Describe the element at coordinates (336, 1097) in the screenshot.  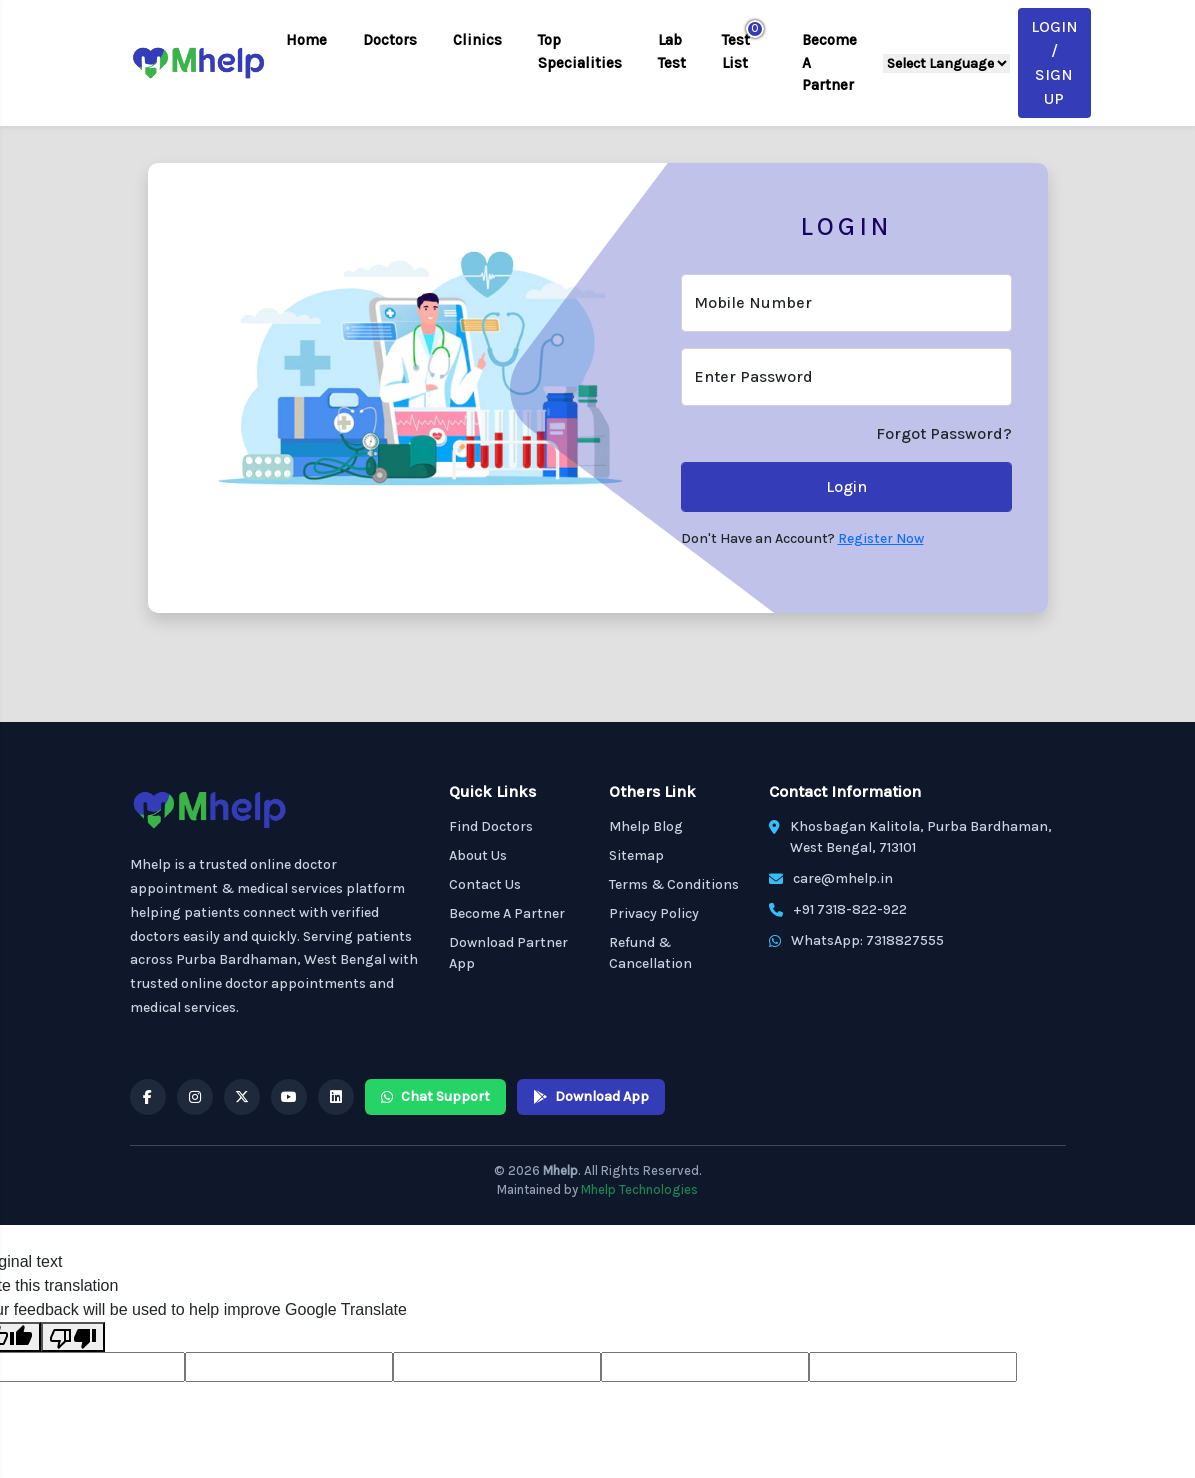
I see `[Mhelp Linkedin]` at that location.